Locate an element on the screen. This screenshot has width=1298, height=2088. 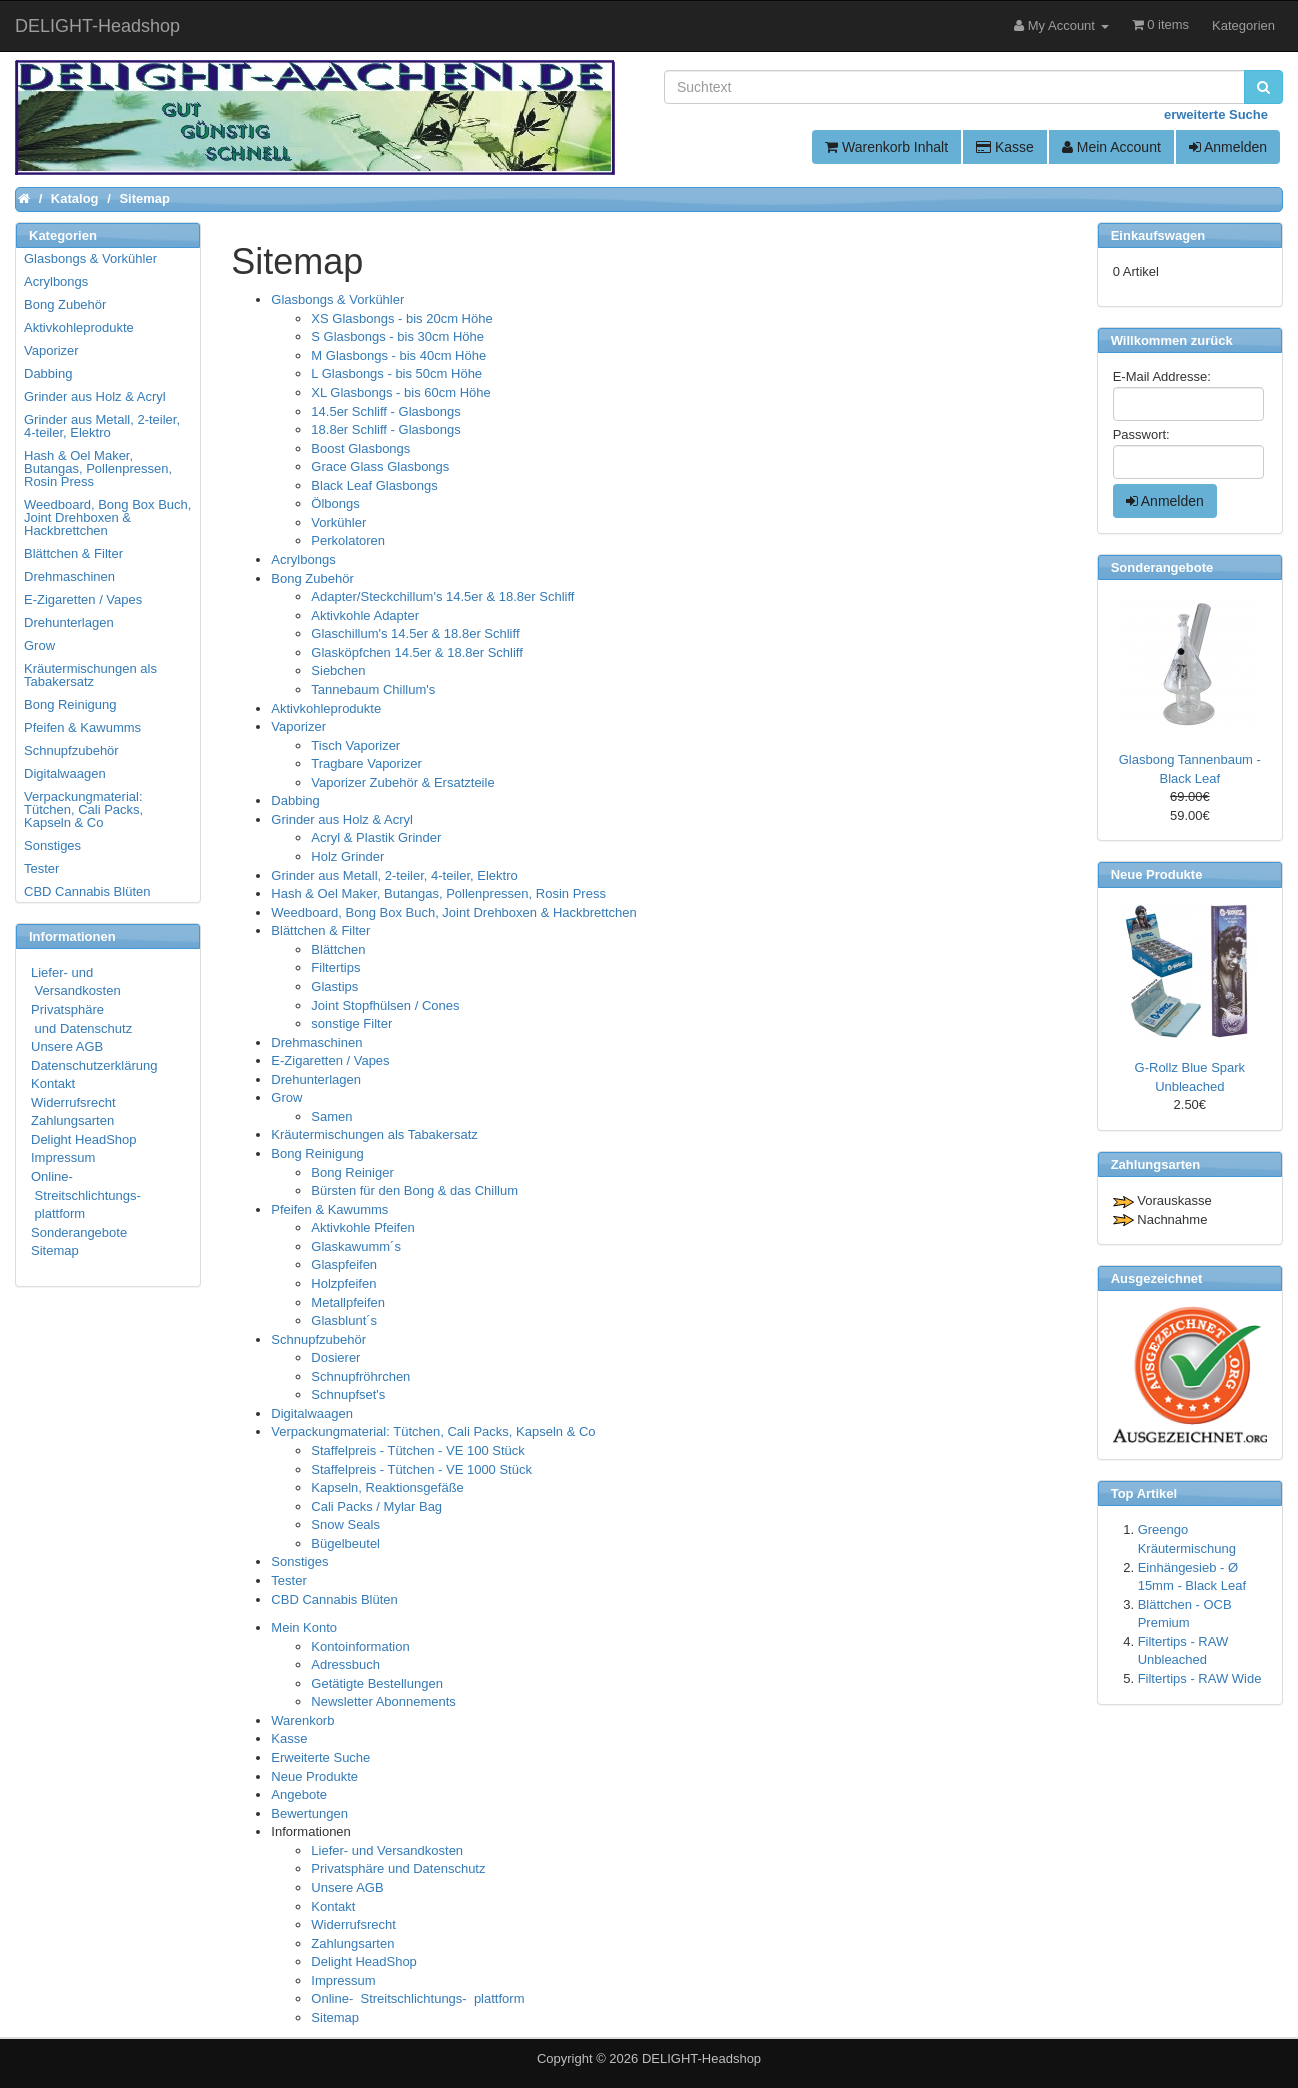
Schnupfset's is located at coordinates (348, 1394).